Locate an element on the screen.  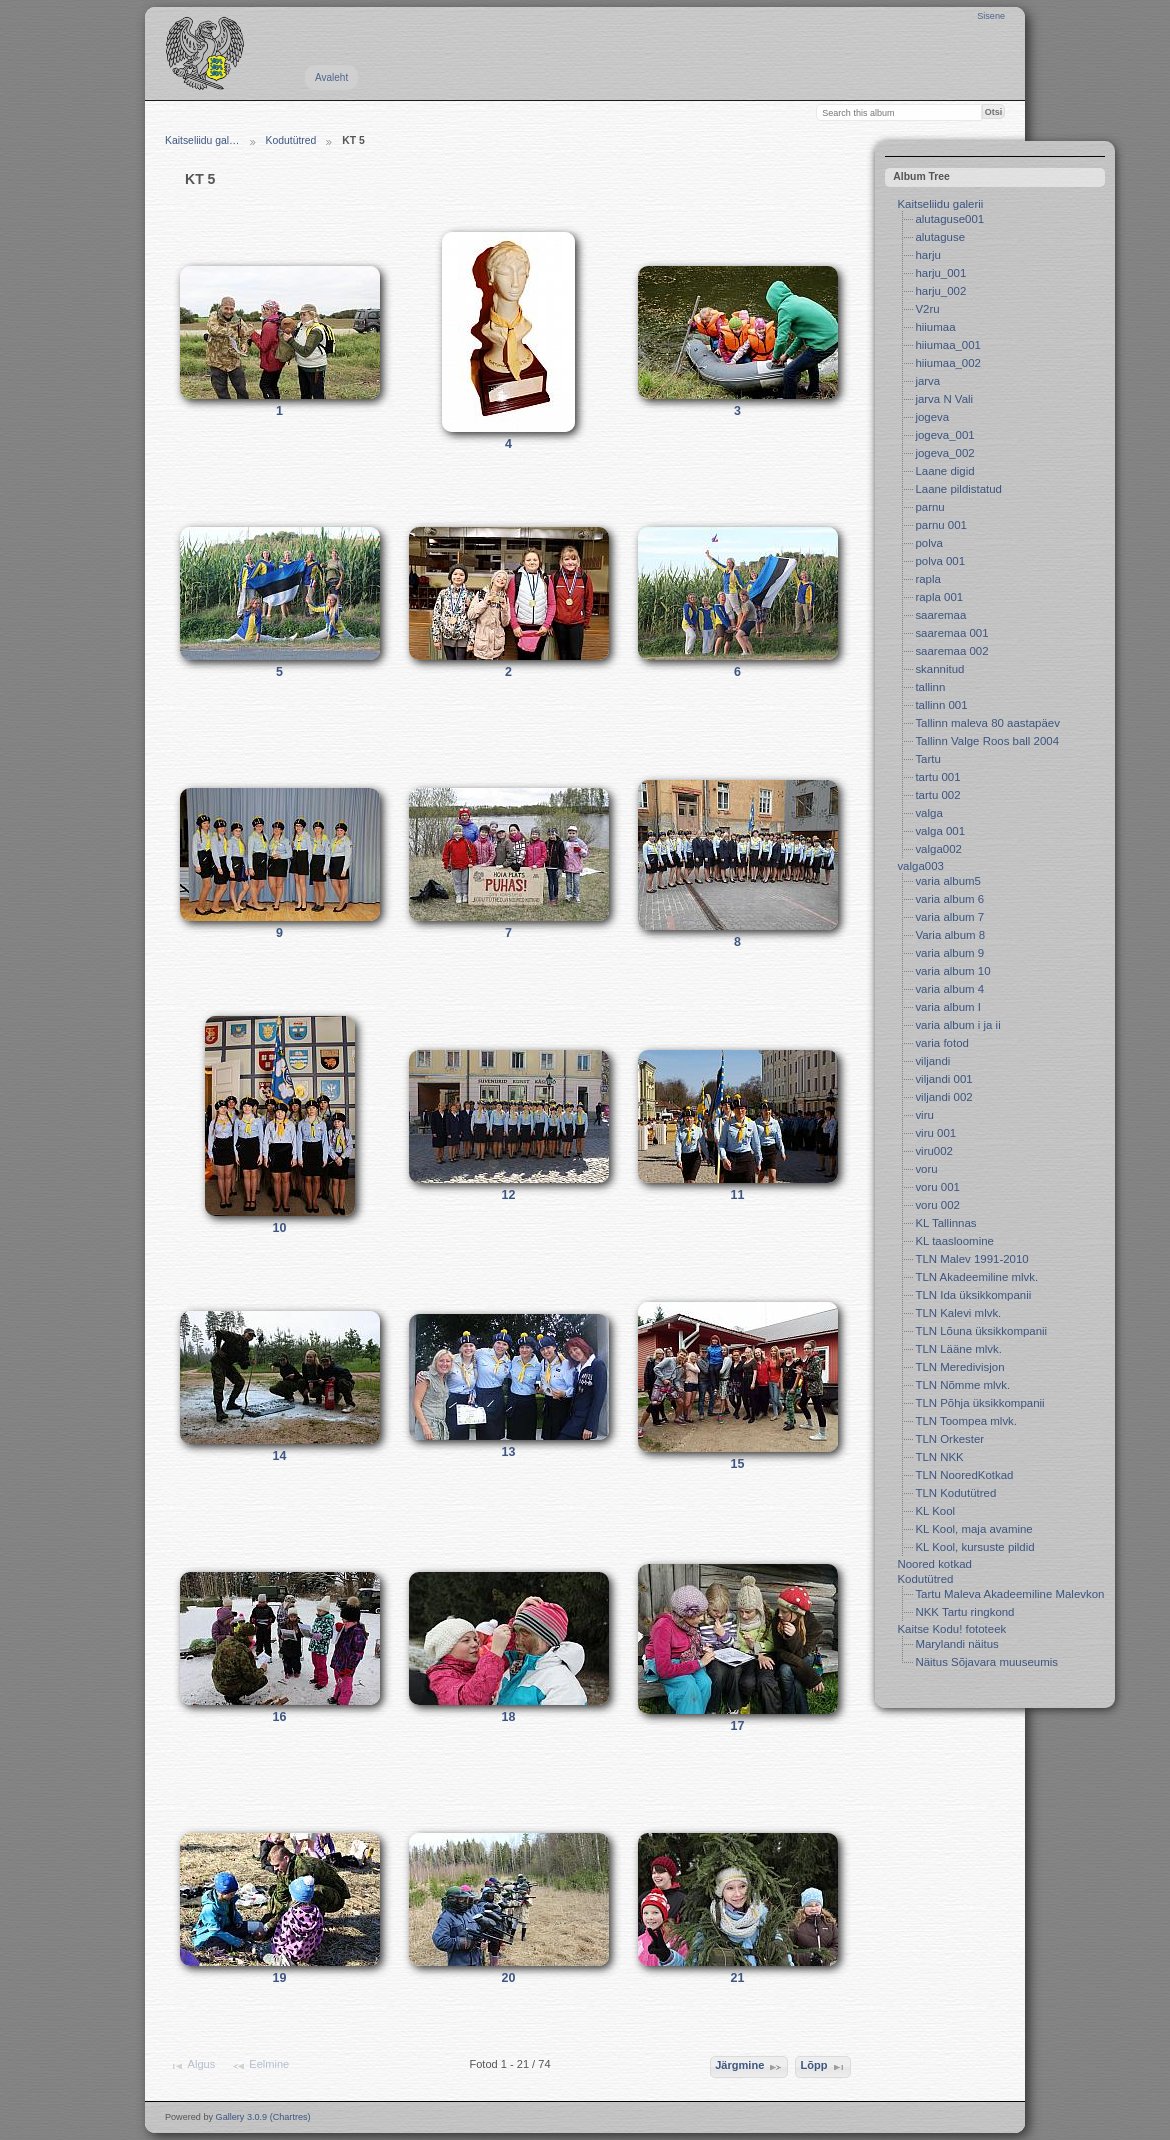
TLN Kalevi mlvk. is located at coordinates (958, 1313).